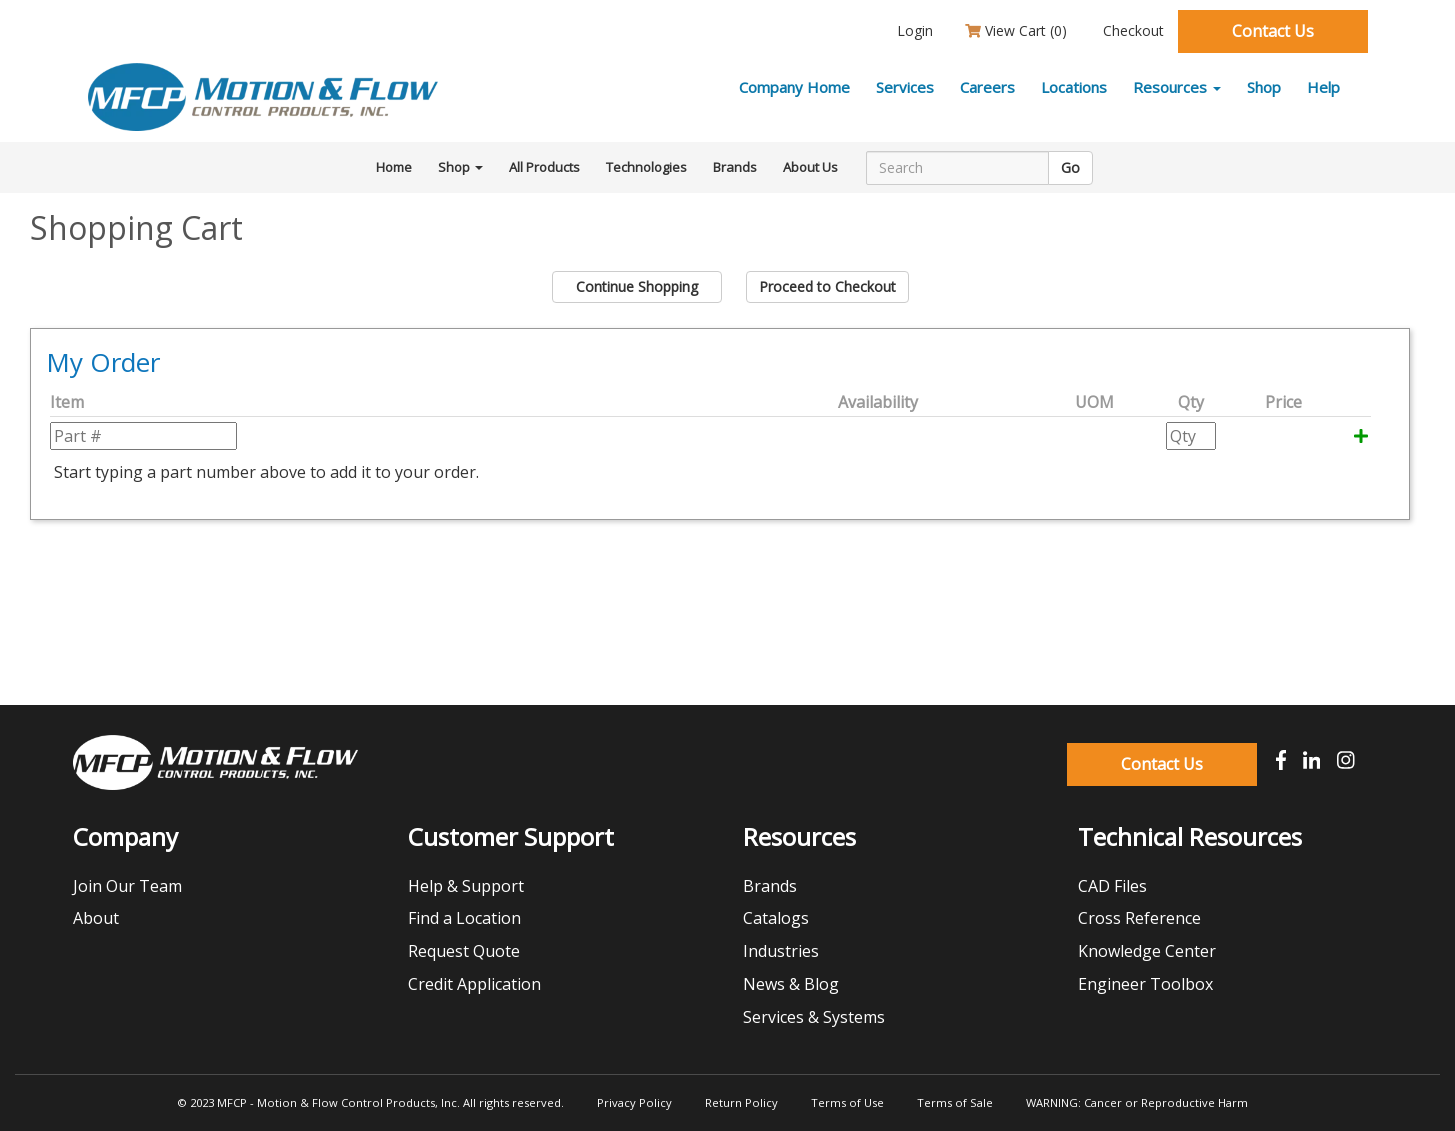 The image size is (1455, 1131). Describe the element at coordinates (474, 984) in the screenshot. I see `Credit Application` at that location.